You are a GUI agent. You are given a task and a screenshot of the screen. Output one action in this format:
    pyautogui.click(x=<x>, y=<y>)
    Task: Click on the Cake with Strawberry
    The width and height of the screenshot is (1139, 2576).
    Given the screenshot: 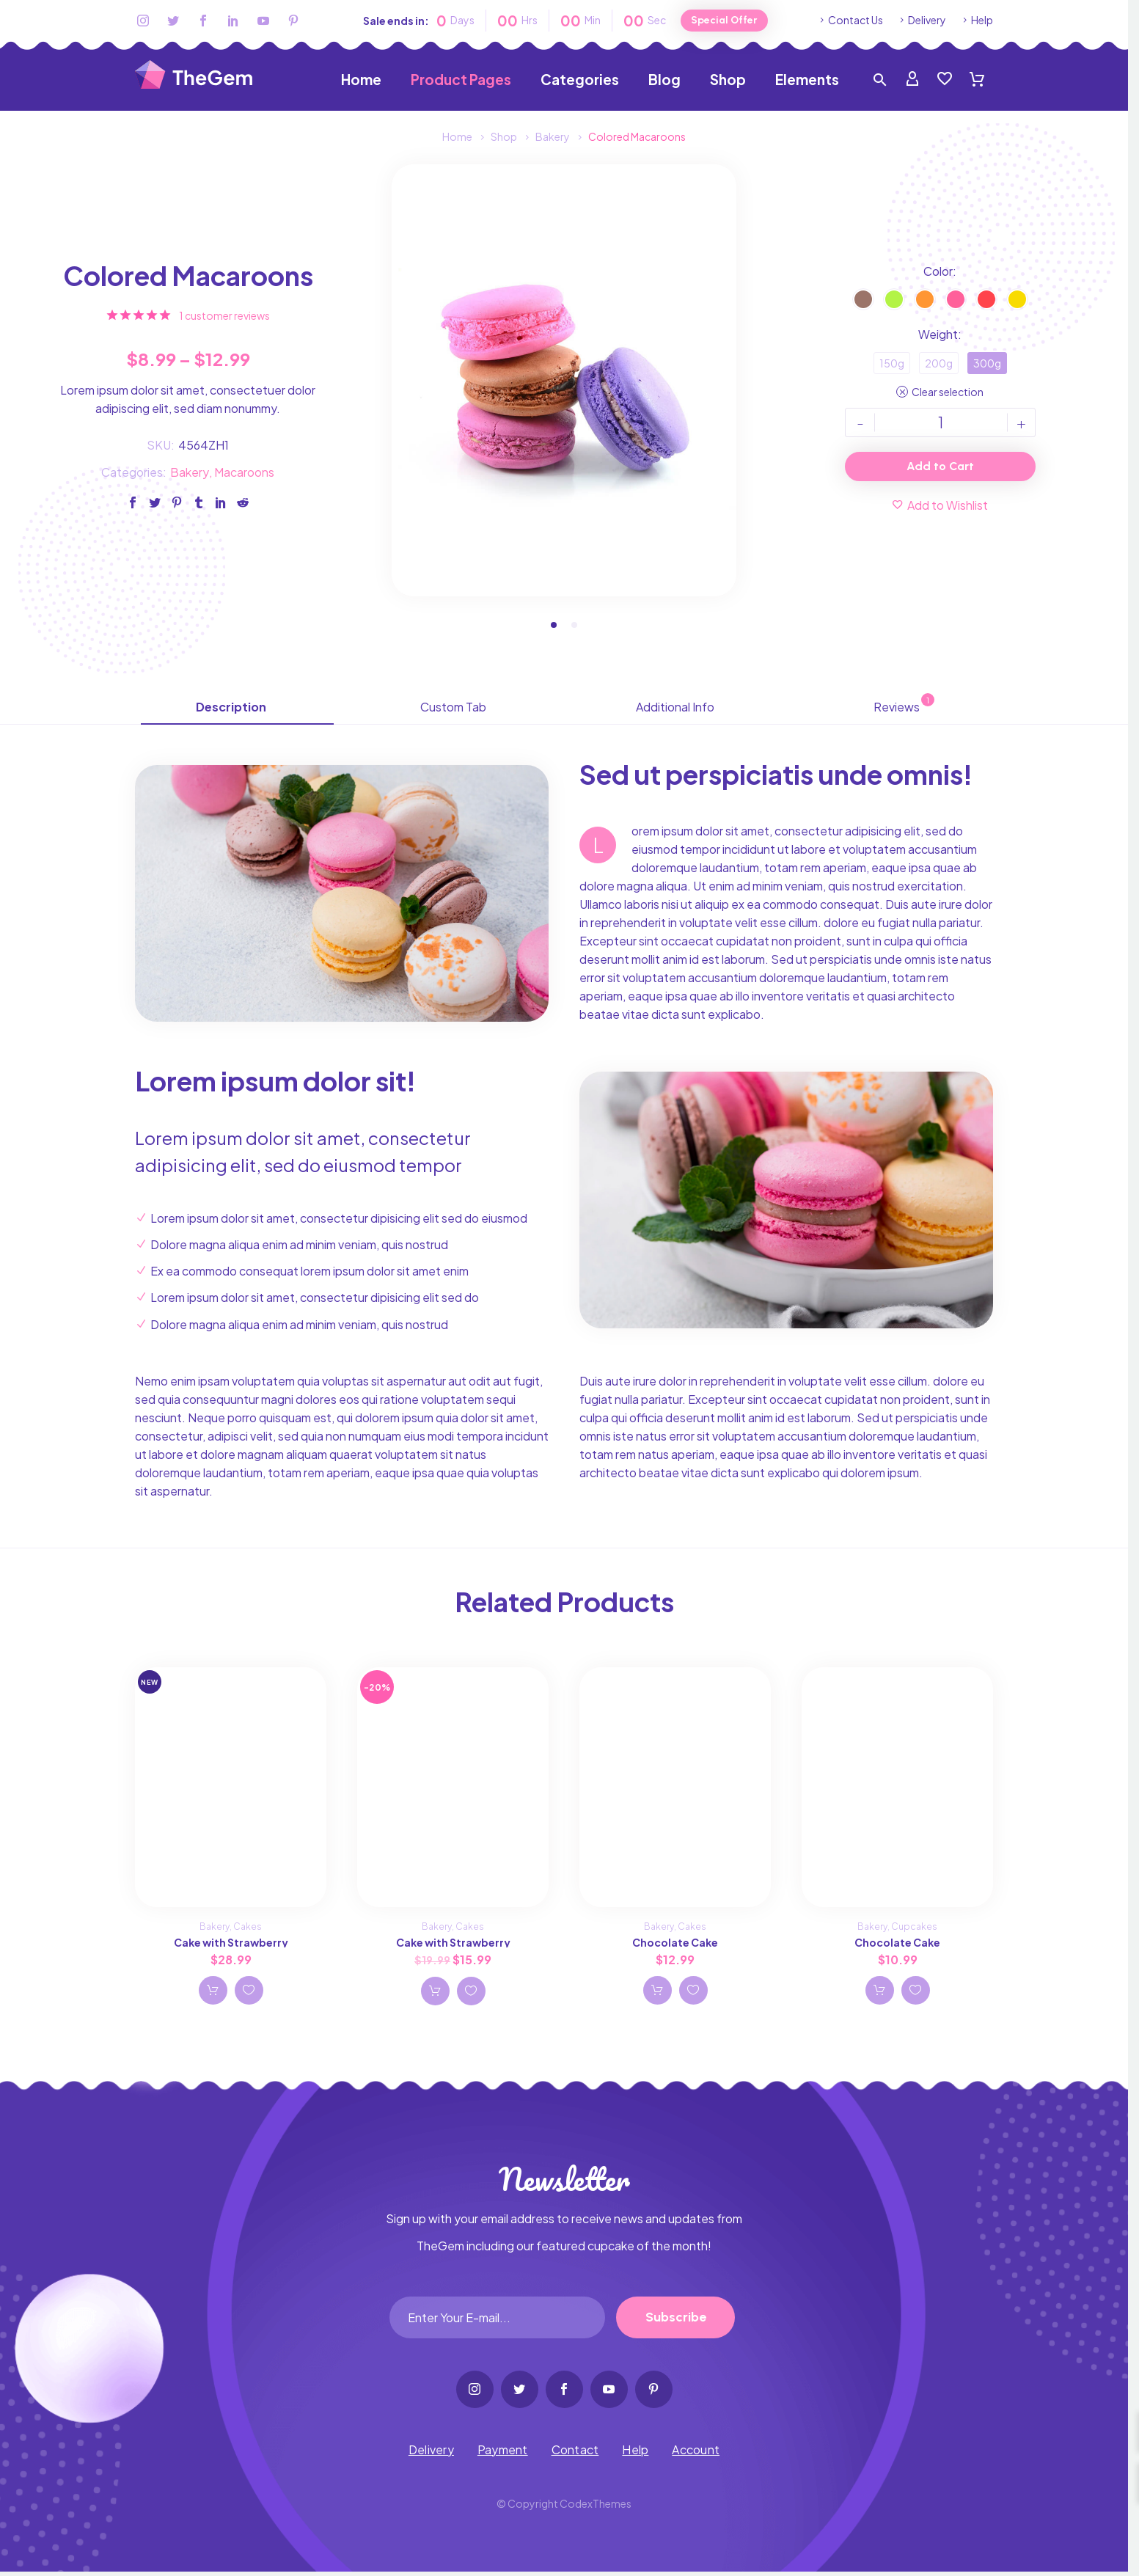 What is the action you would take?
    pyautogui.click(x=231, y=1944)
    